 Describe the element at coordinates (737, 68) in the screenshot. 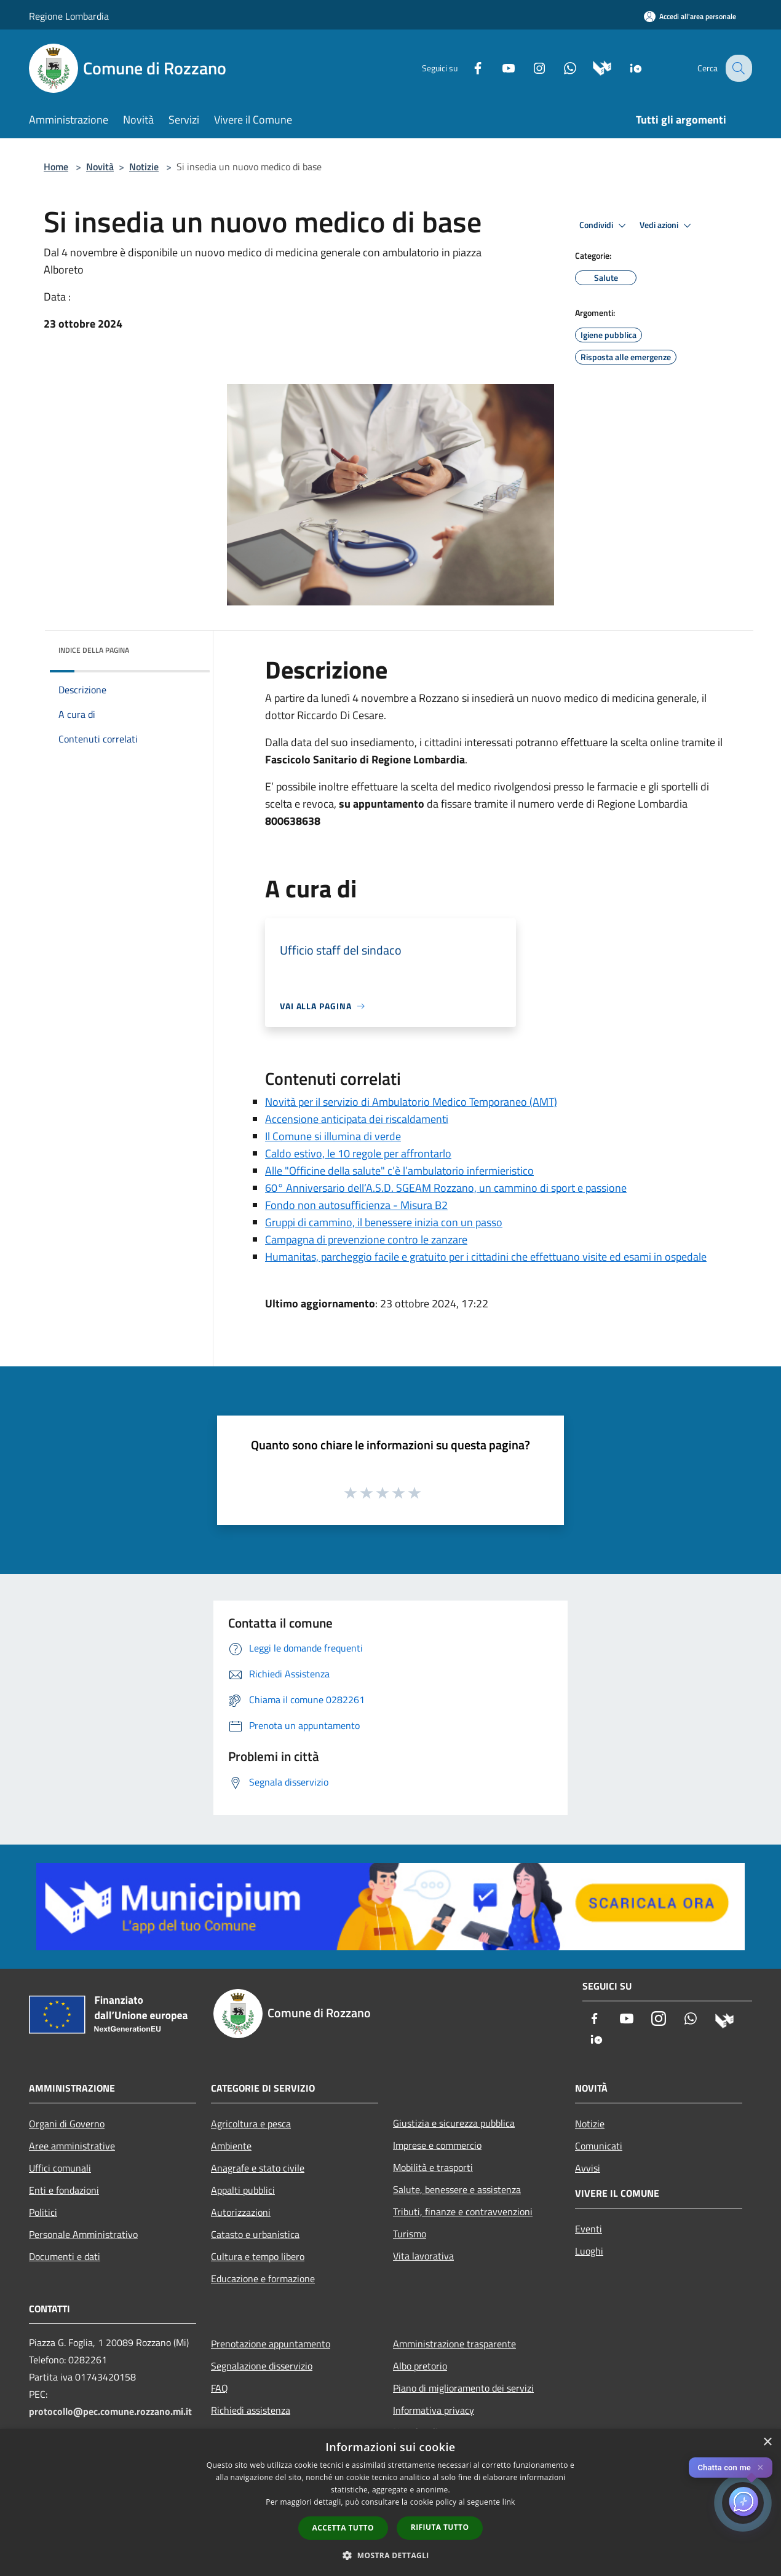

I see `[Cerca]` at that location.